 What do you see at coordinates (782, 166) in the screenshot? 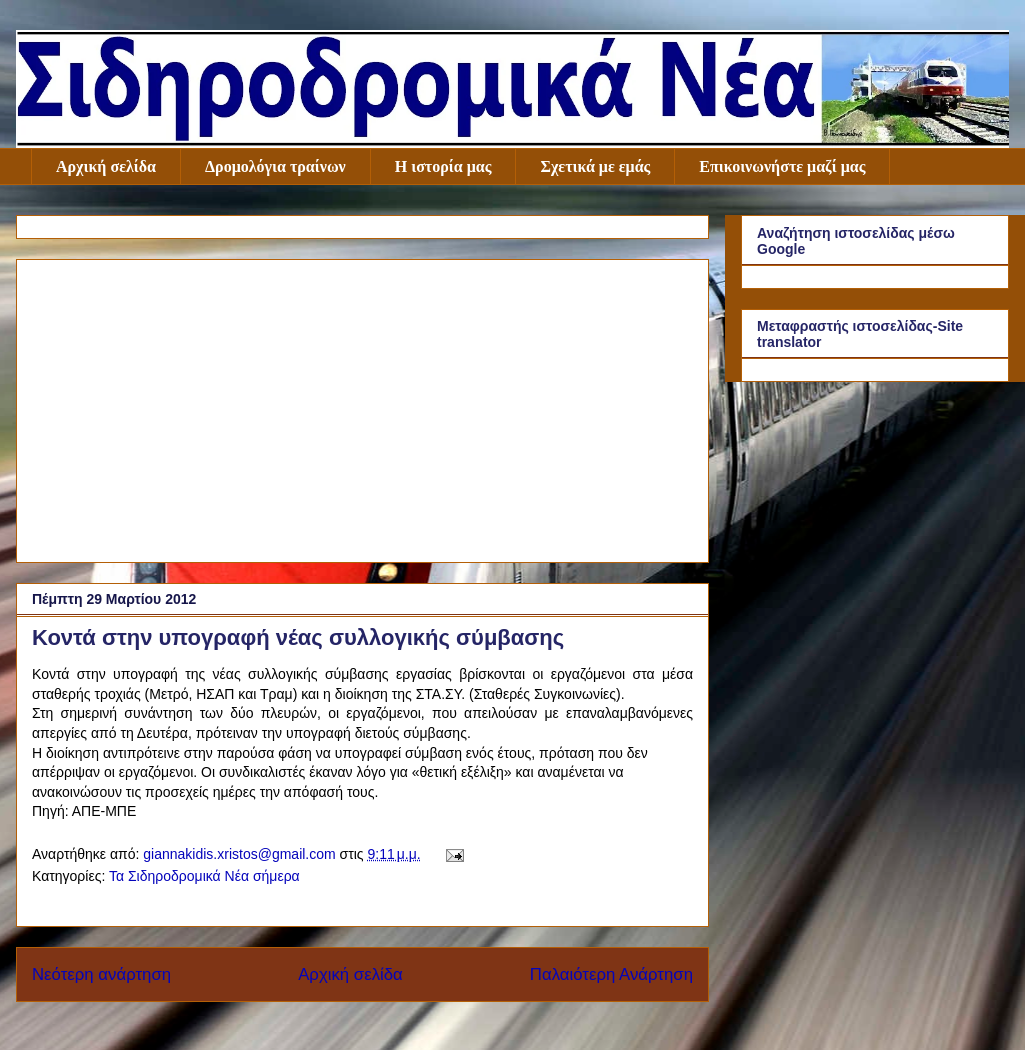
I see `Επικοινωνήστε μαζί μας` at bounding box center [782, 166].